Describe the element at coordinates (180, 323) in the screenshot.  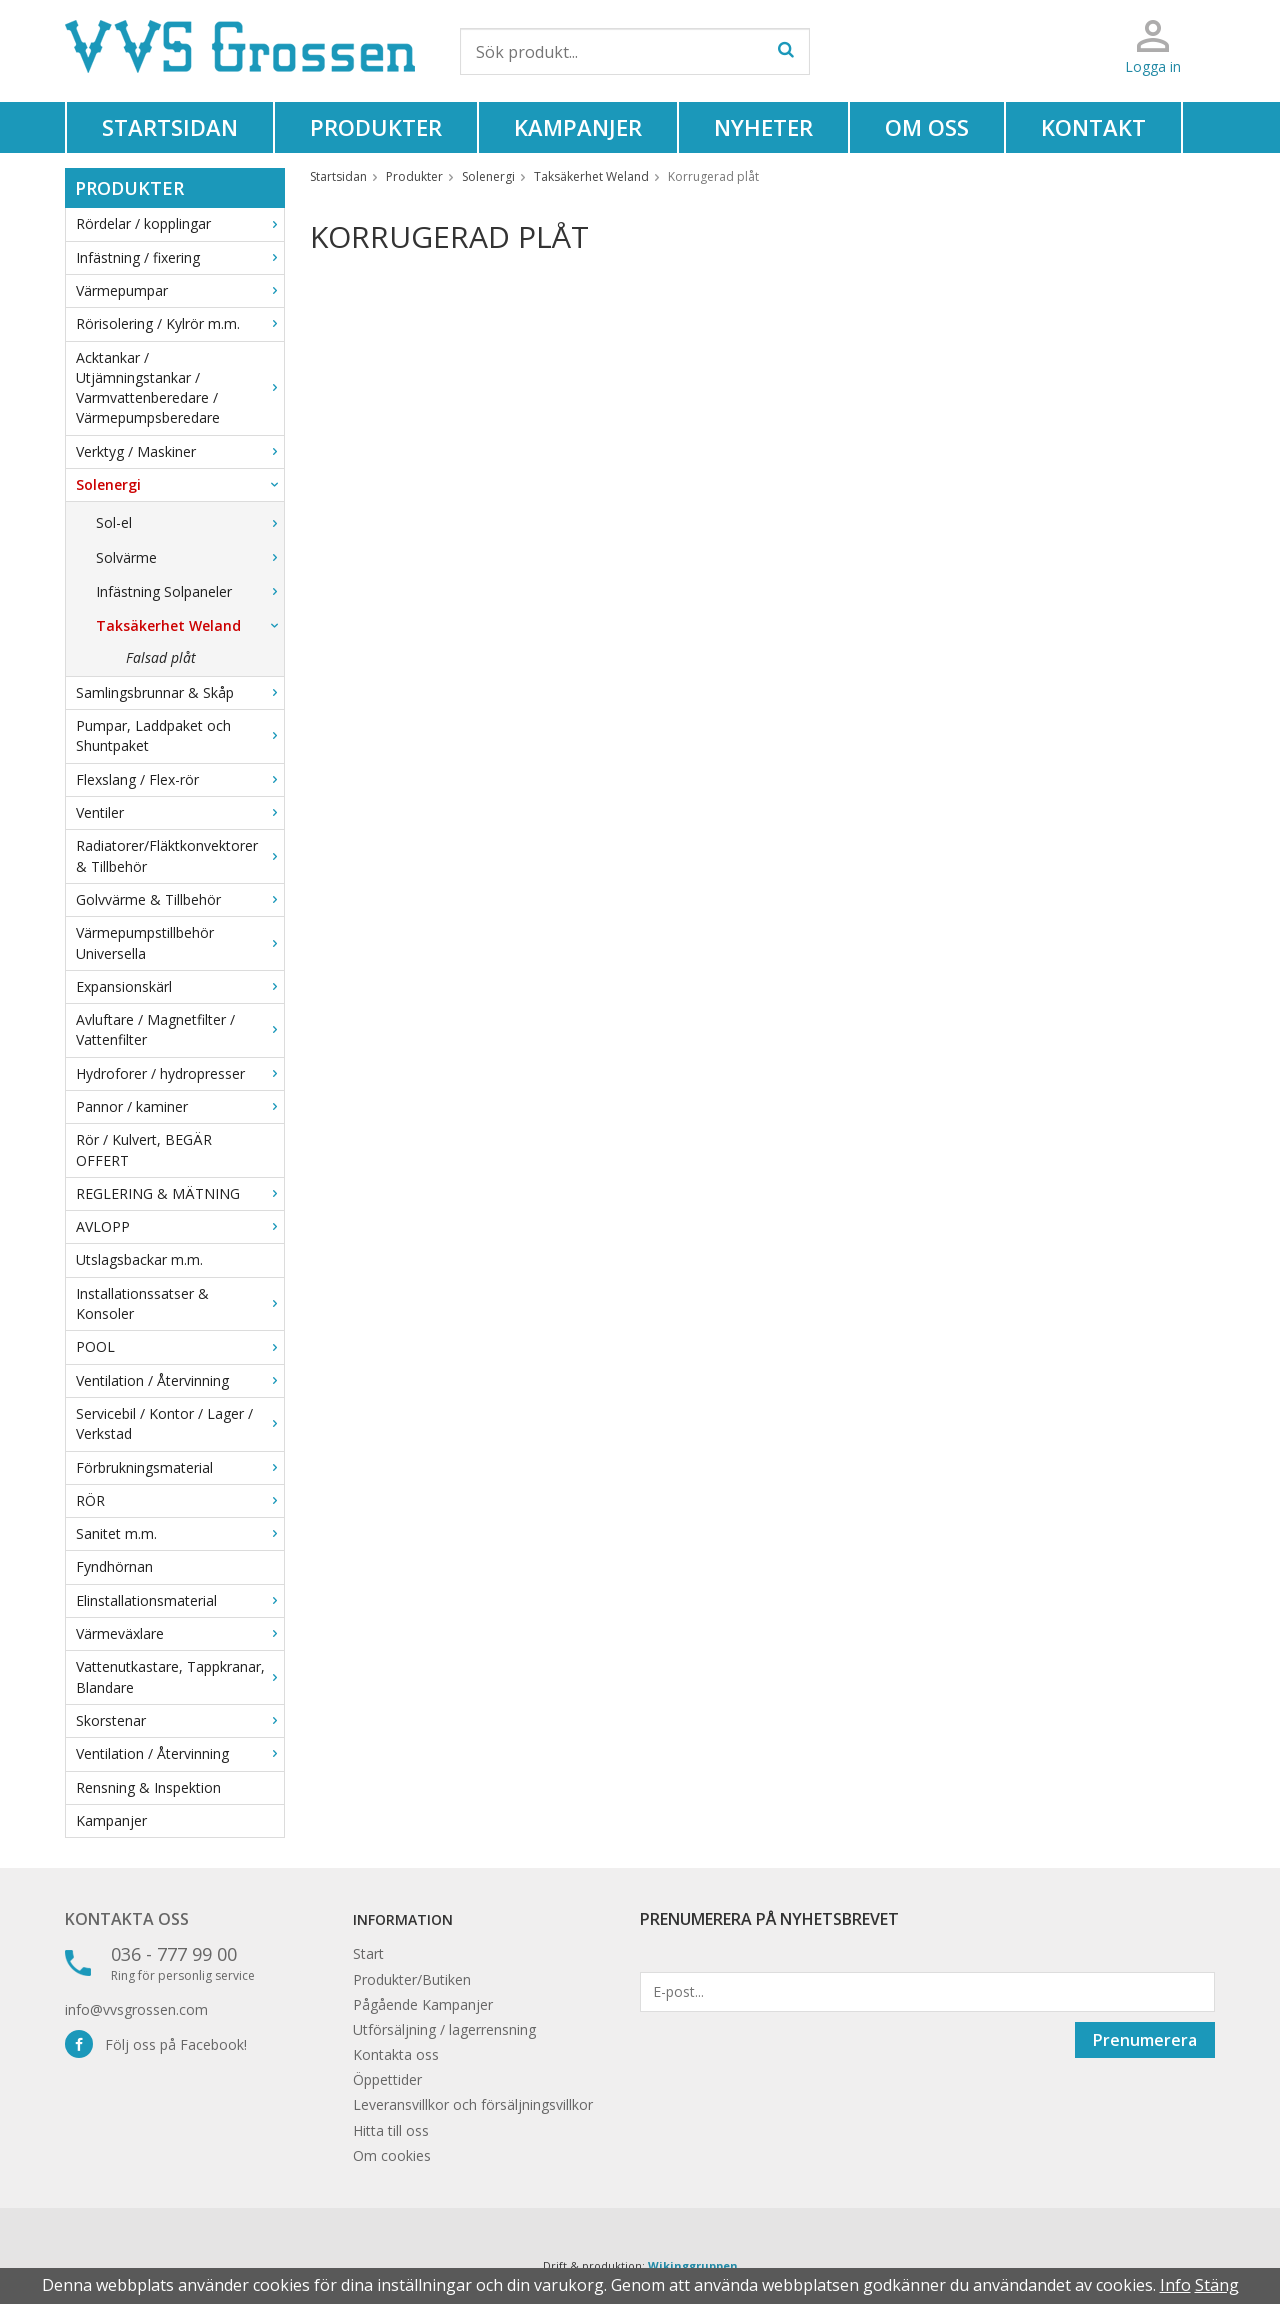
I see `Rörisolering / Kylrör m.m.` at that location.